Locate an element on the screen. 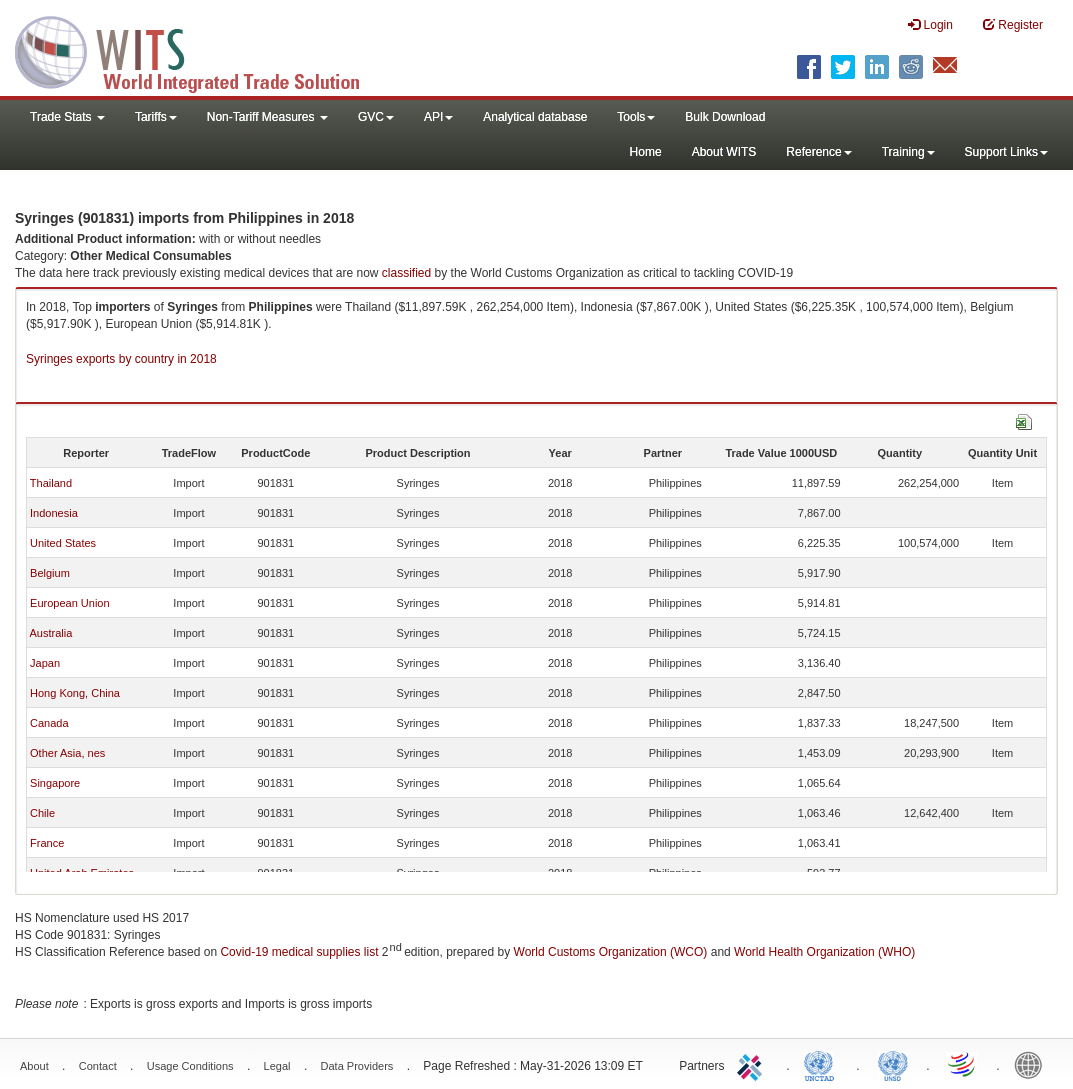  Support Links is located at coordinates (1006, 152).